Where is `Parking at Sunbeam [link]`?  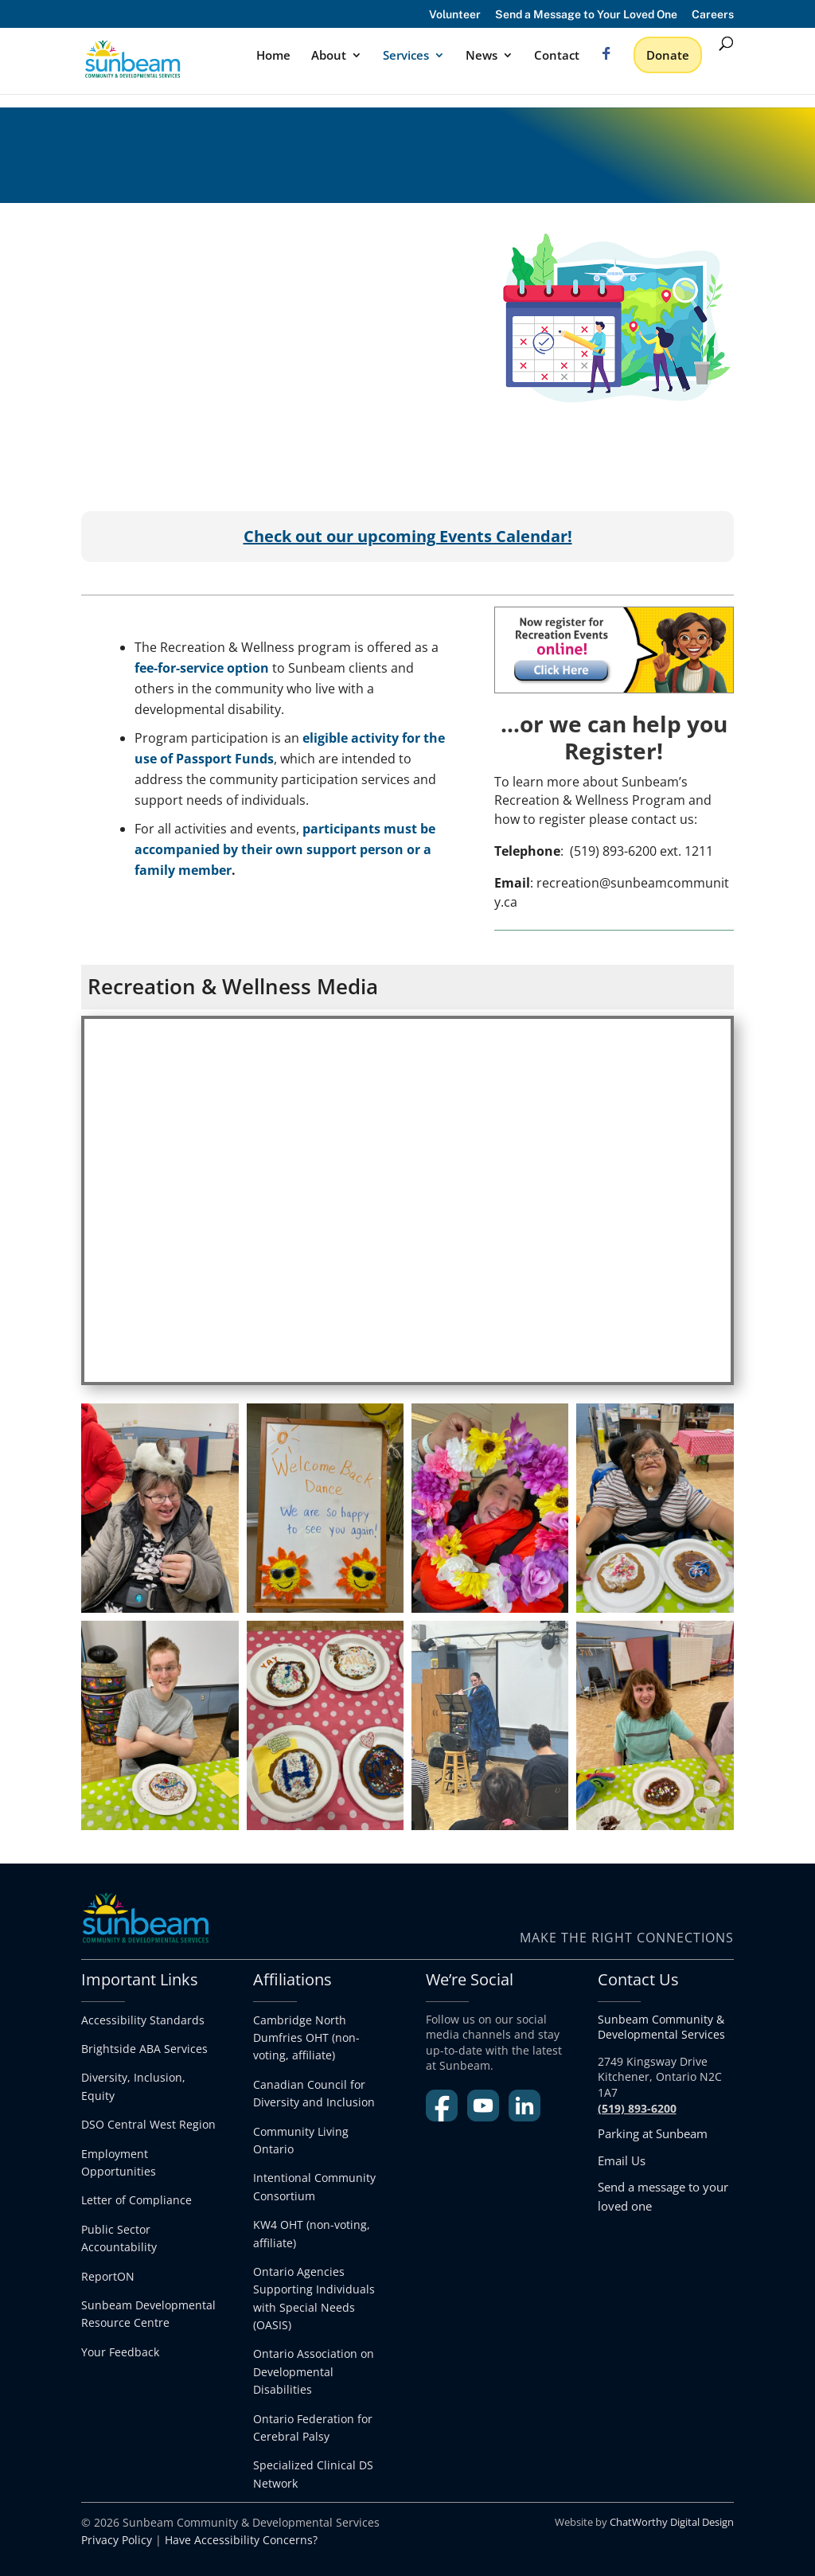 Parking at Sunbeam [link] is located at coordinates (653, 2133).